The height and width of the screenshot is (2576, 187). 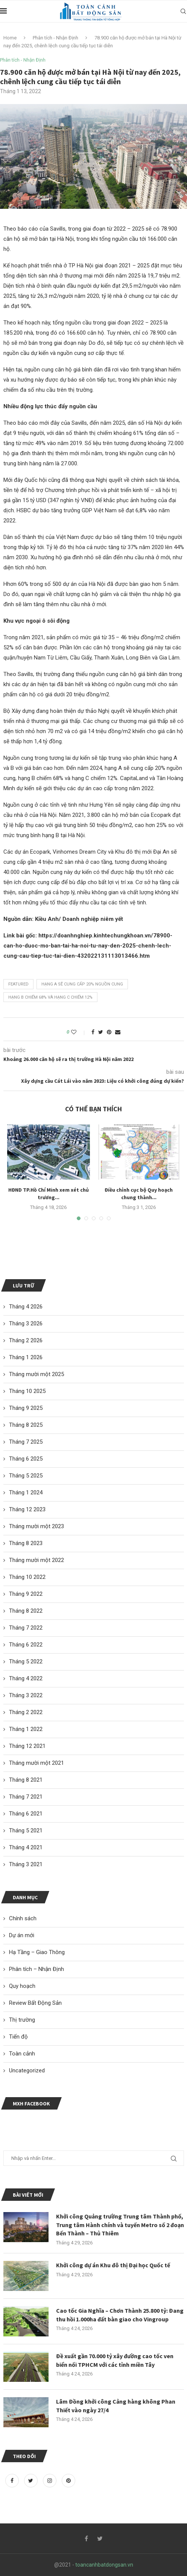 I want to click on Tháng 12 2023, so click(x=27, y=1509).